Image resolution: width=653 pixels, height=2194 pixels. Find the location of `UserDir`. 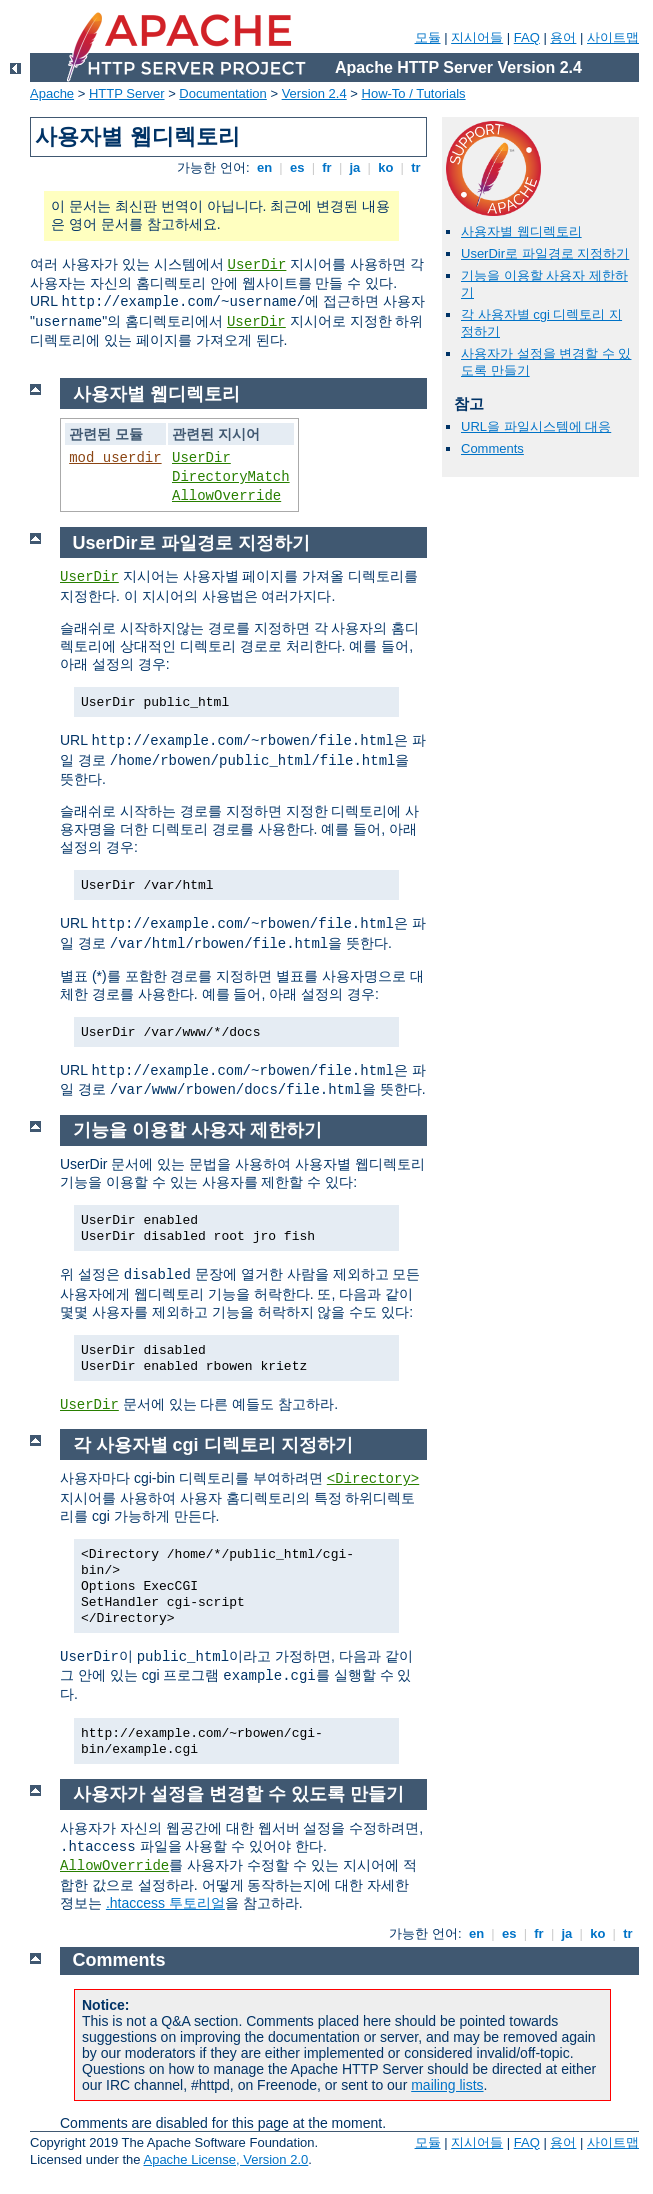

UserDir is located at coordinates (257, 265).